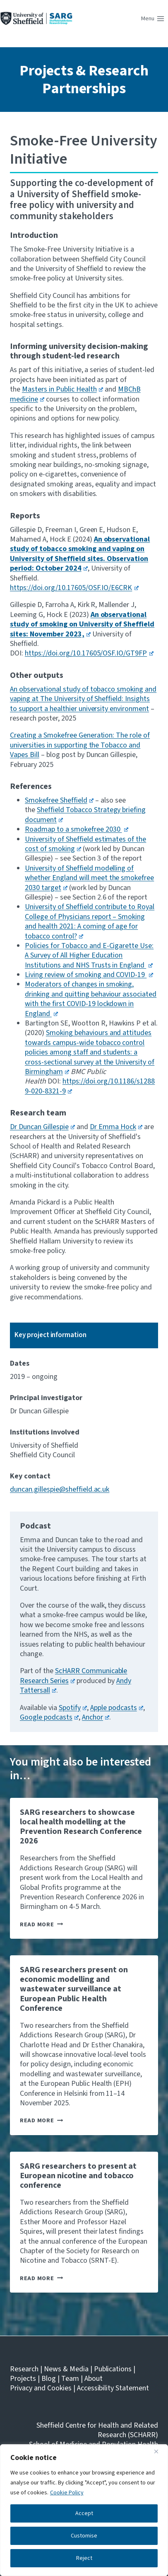 Image resolution: width=168 pixels, height=2576 pixels. I want to click on About, so click(93, 2378).